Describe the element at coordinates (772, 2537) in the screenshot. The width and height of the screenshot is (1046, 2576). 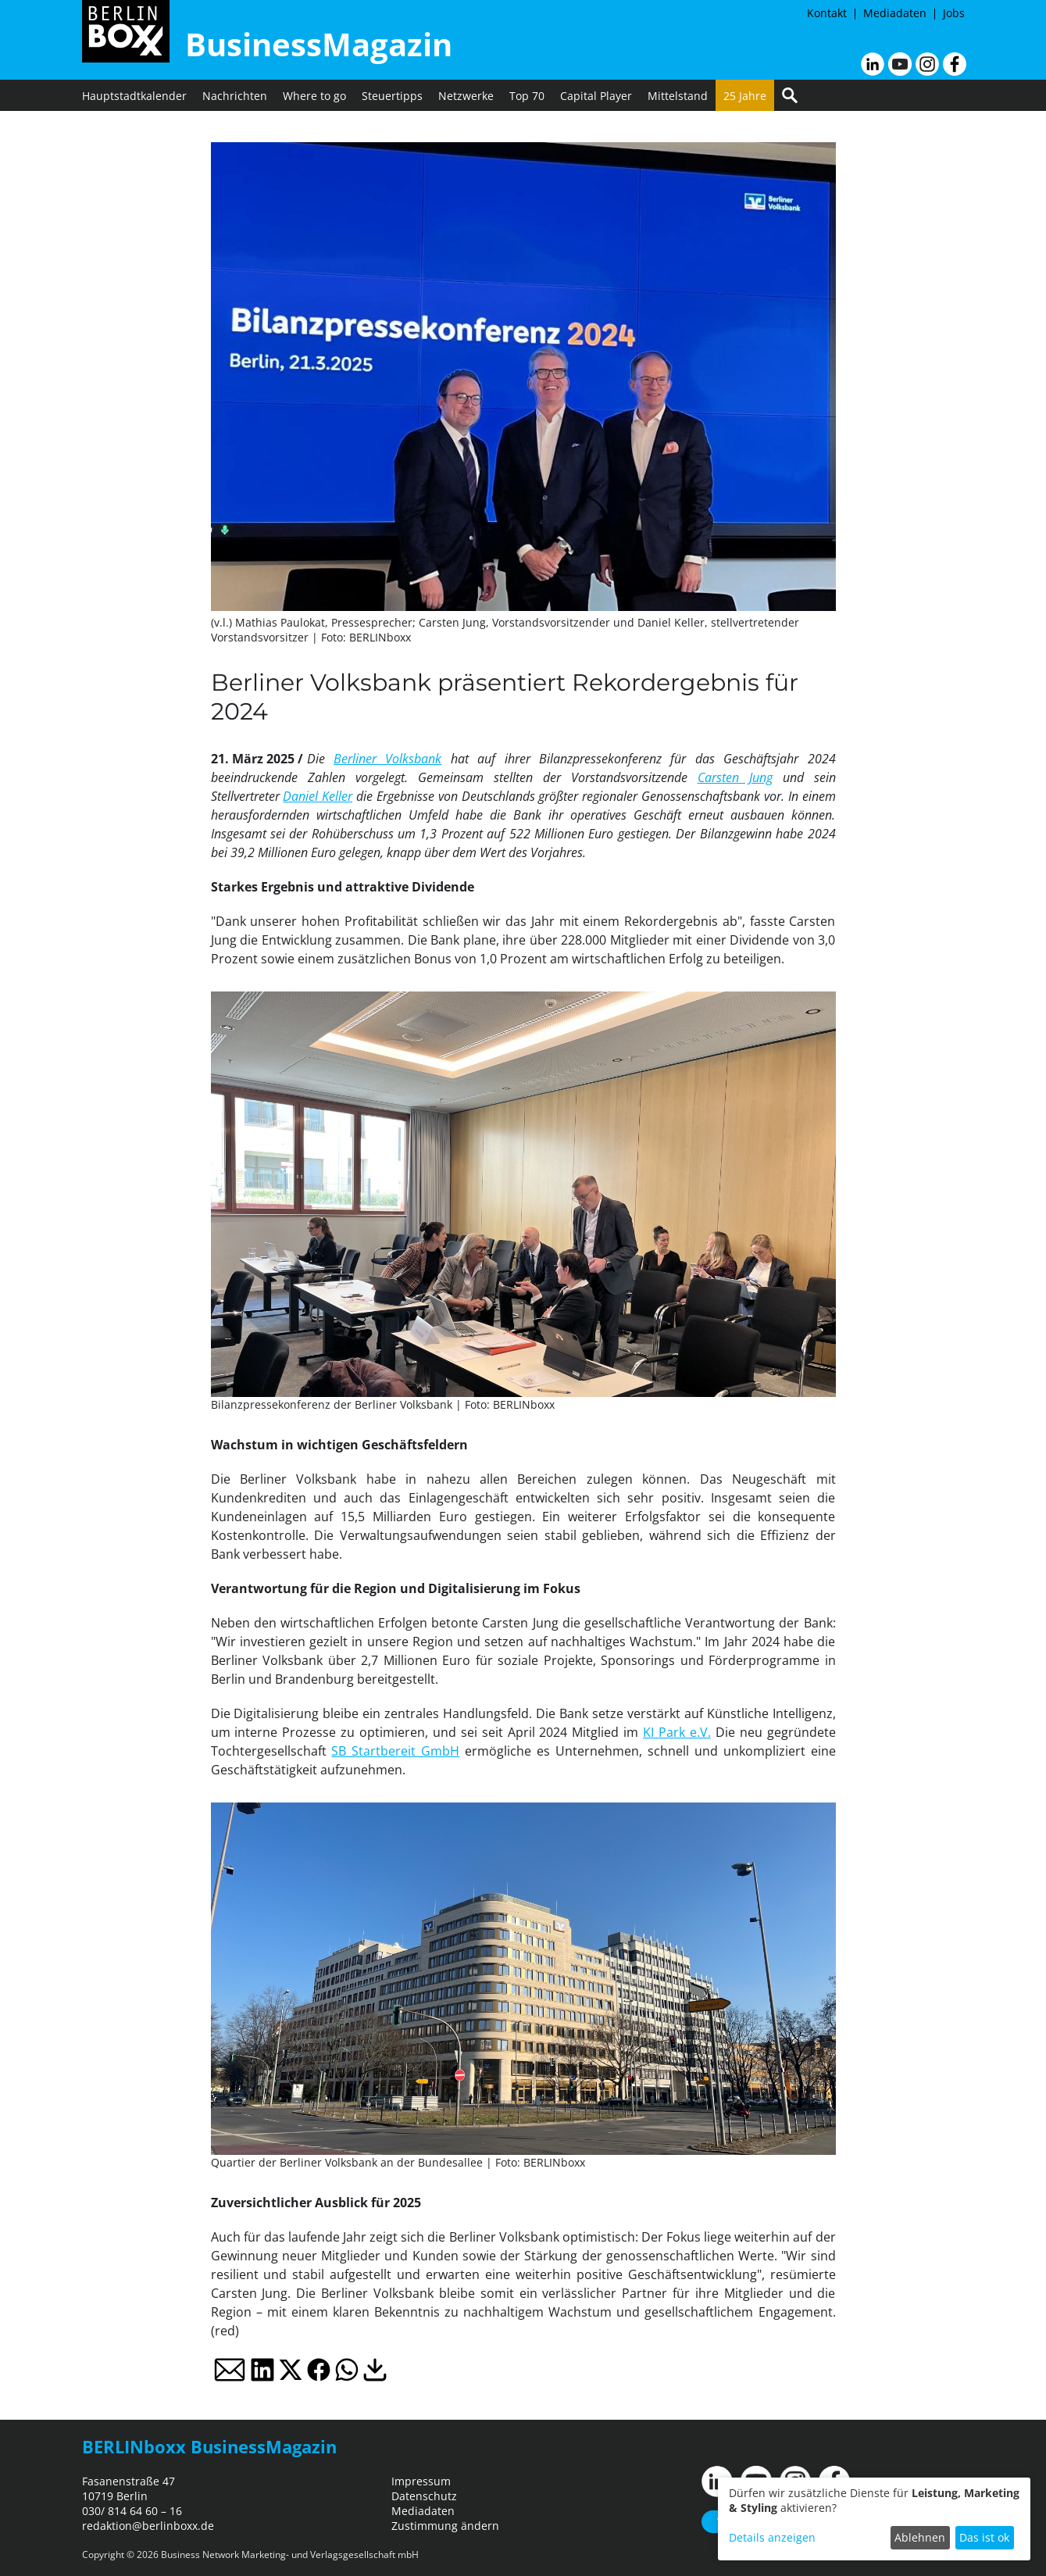
I see `Details anzeigen` at that location.